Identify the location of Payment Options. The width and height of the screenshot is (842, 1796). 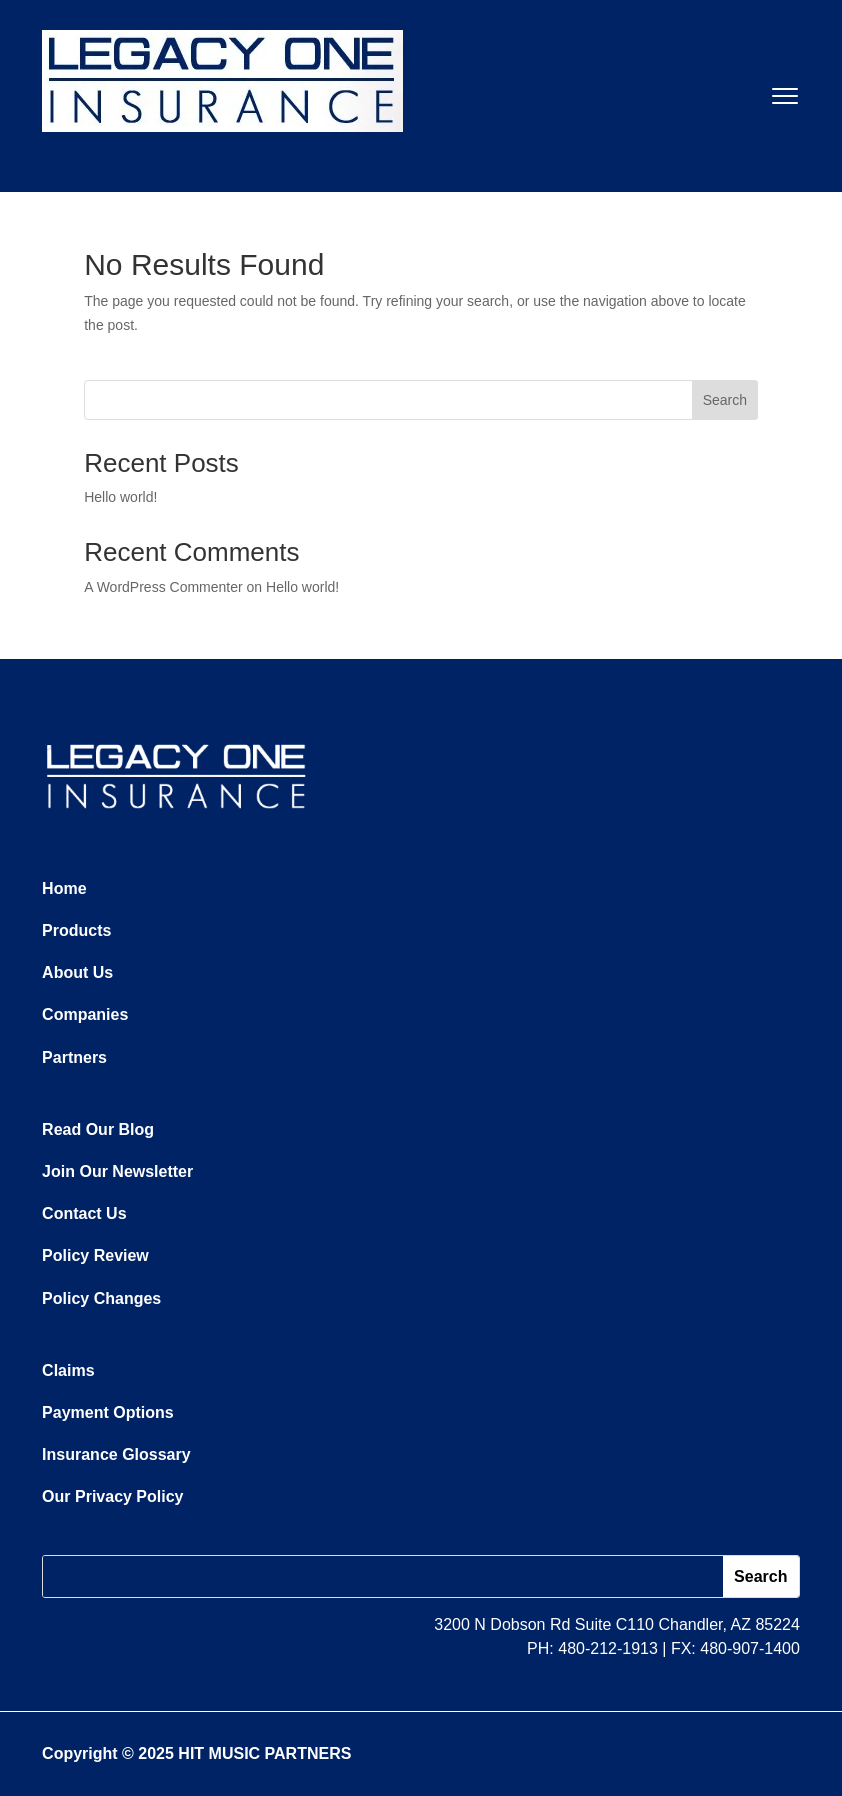
(108, 1412).